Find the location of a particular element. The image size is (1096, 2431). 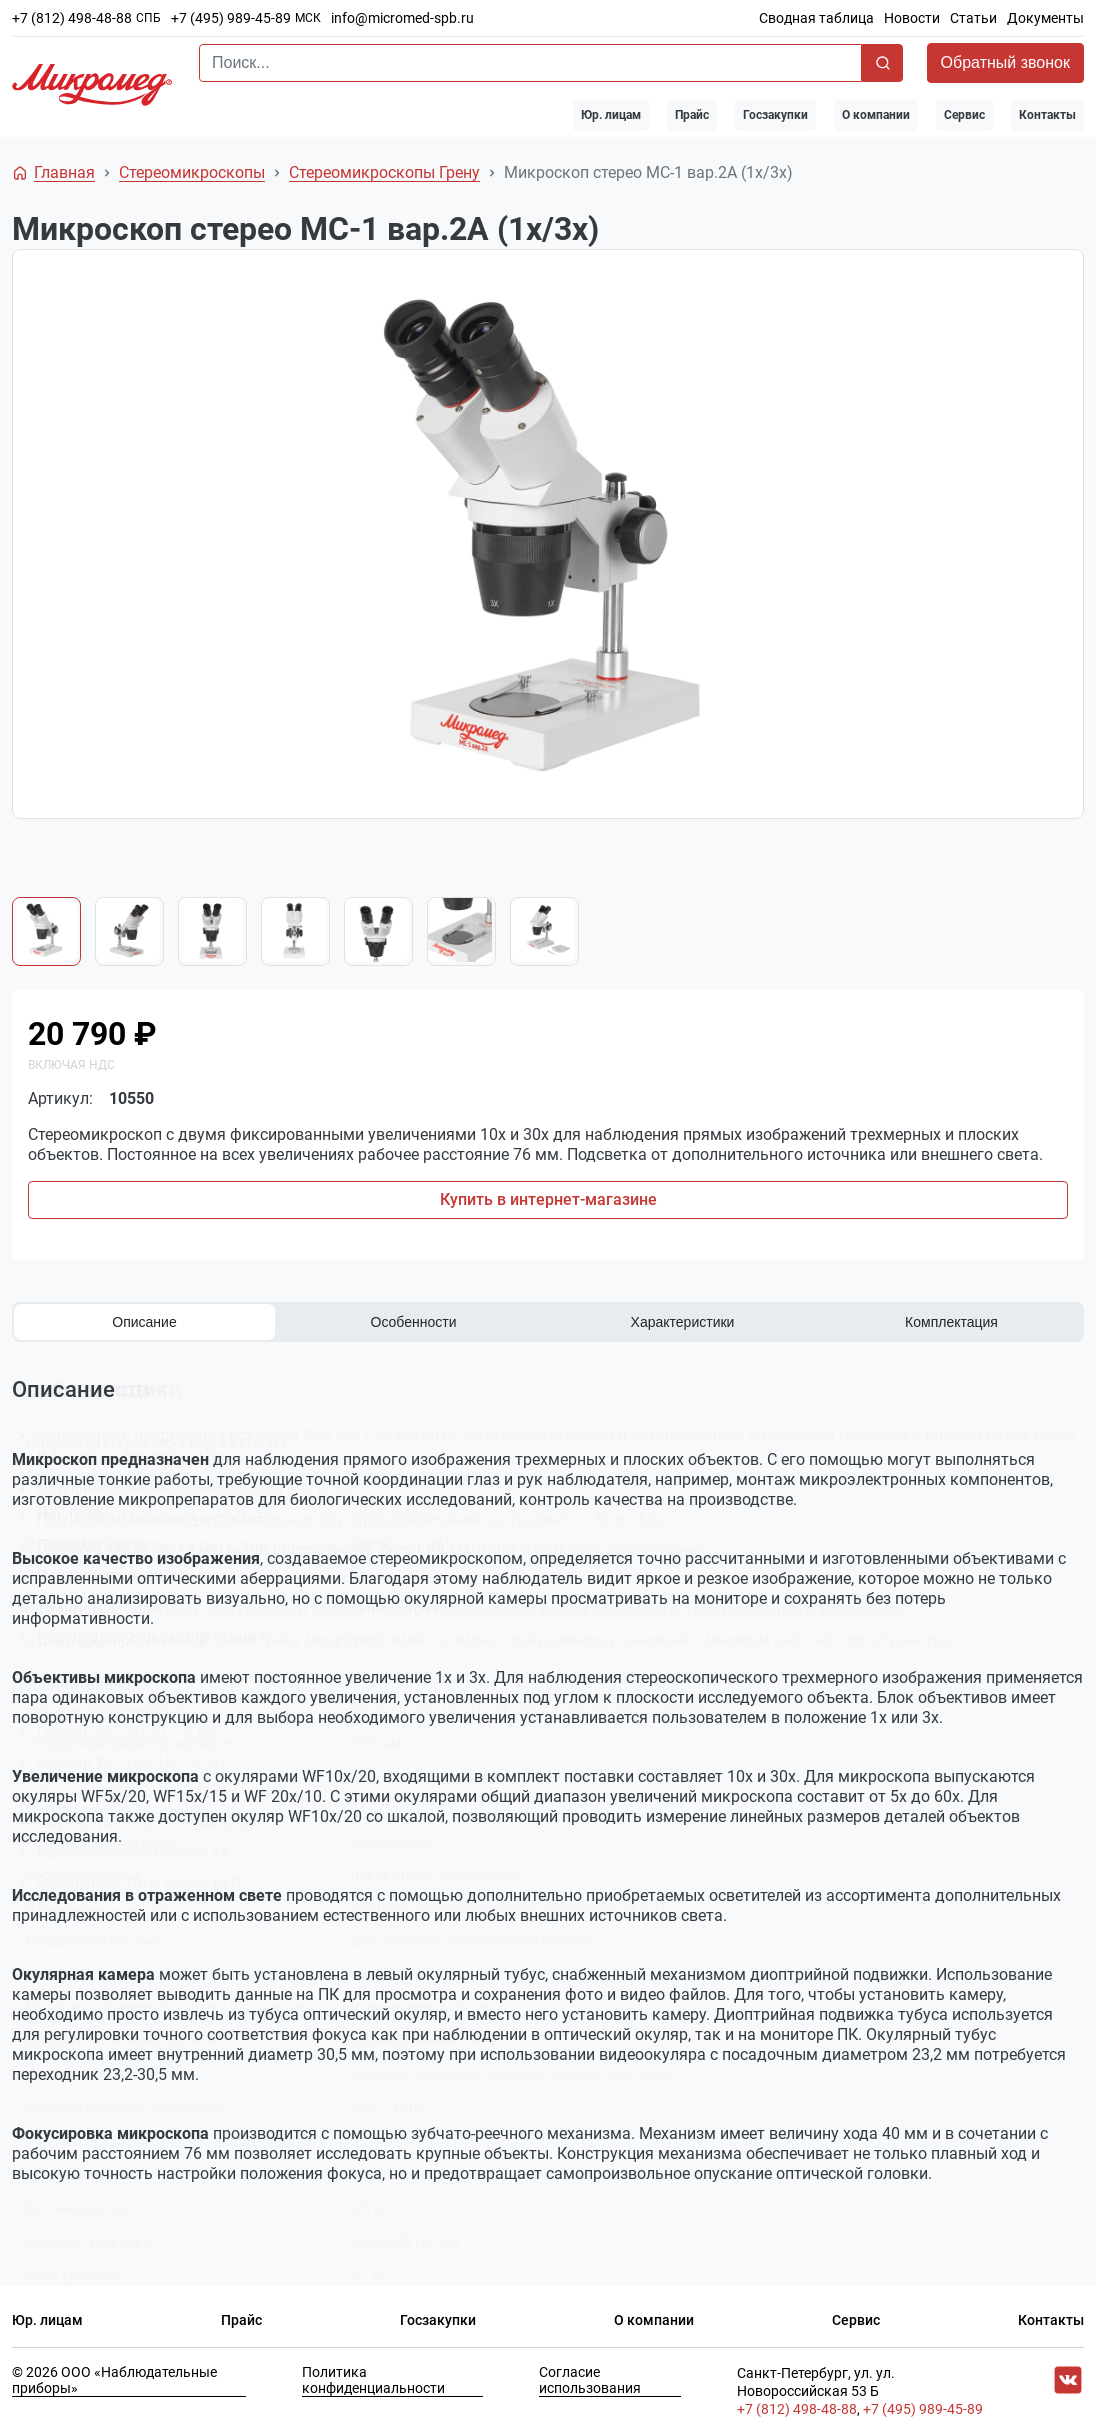

Описание is located at coordinates (144, 1322).